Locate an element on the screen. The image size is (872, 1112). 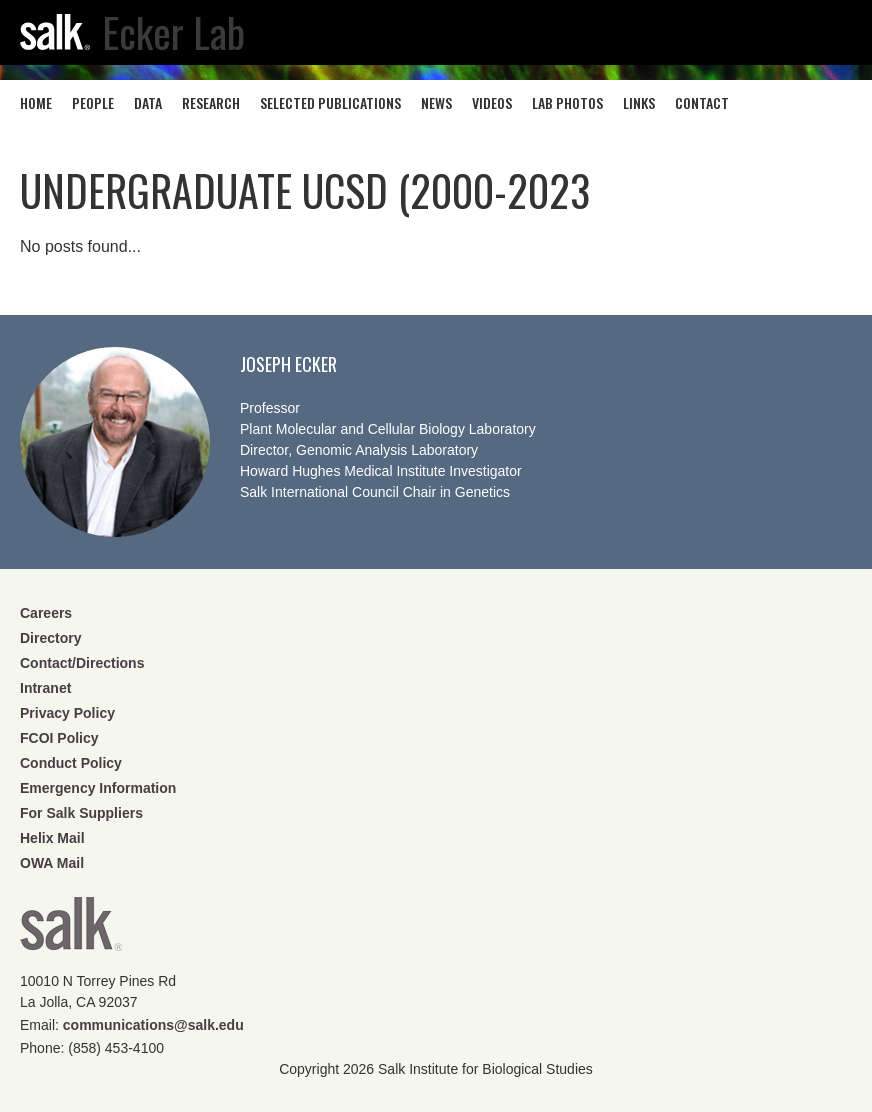
Salk is located at coordinates (71, 930).